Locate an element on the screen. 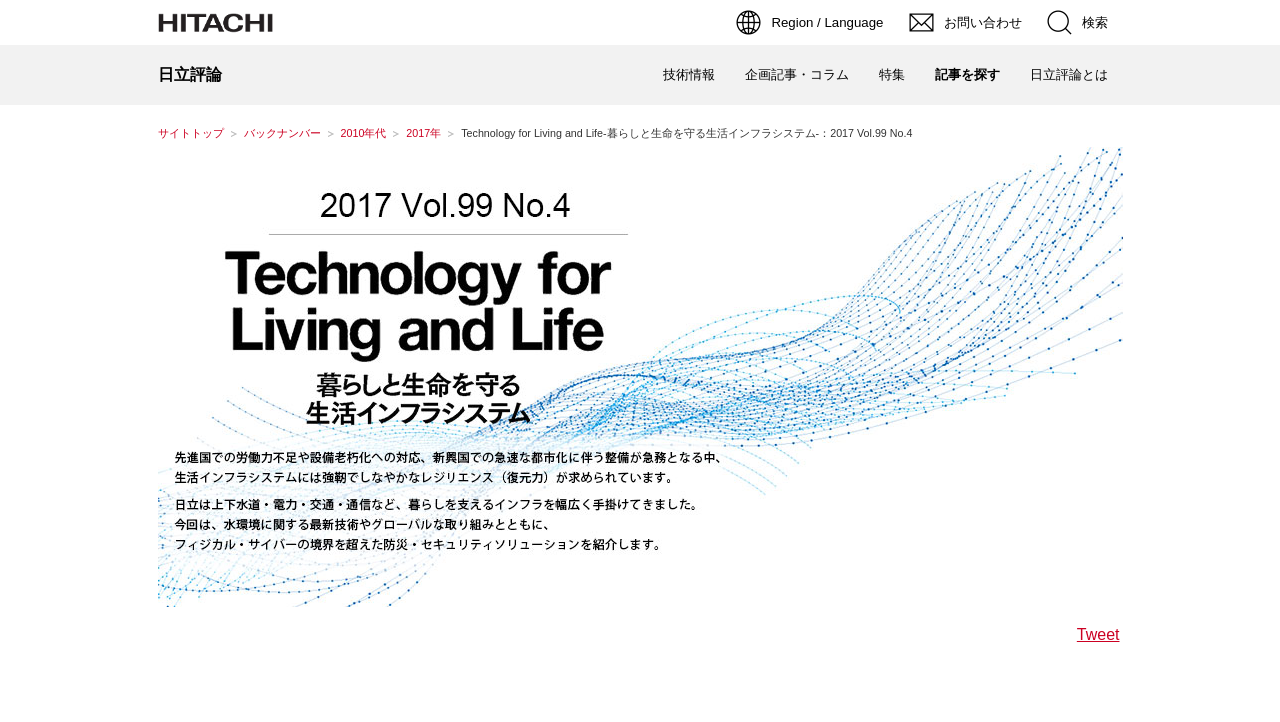  企画記事・コラム is located at coordinates (797, 74).